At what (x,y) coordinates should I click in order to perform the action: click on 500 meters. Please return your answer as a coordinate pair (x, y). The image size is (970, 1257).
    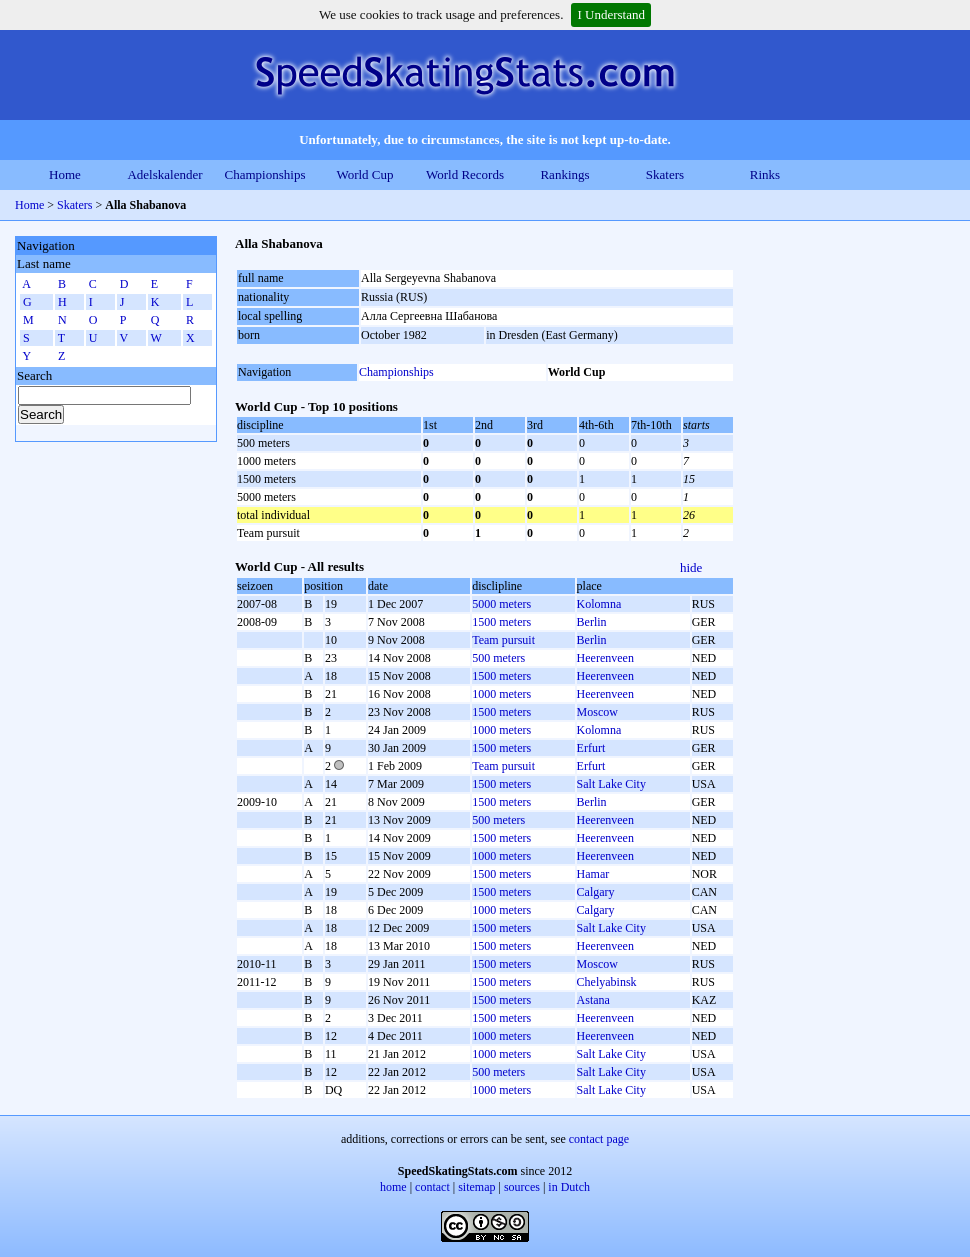
    Looking at the image, I should click on (498, 658).